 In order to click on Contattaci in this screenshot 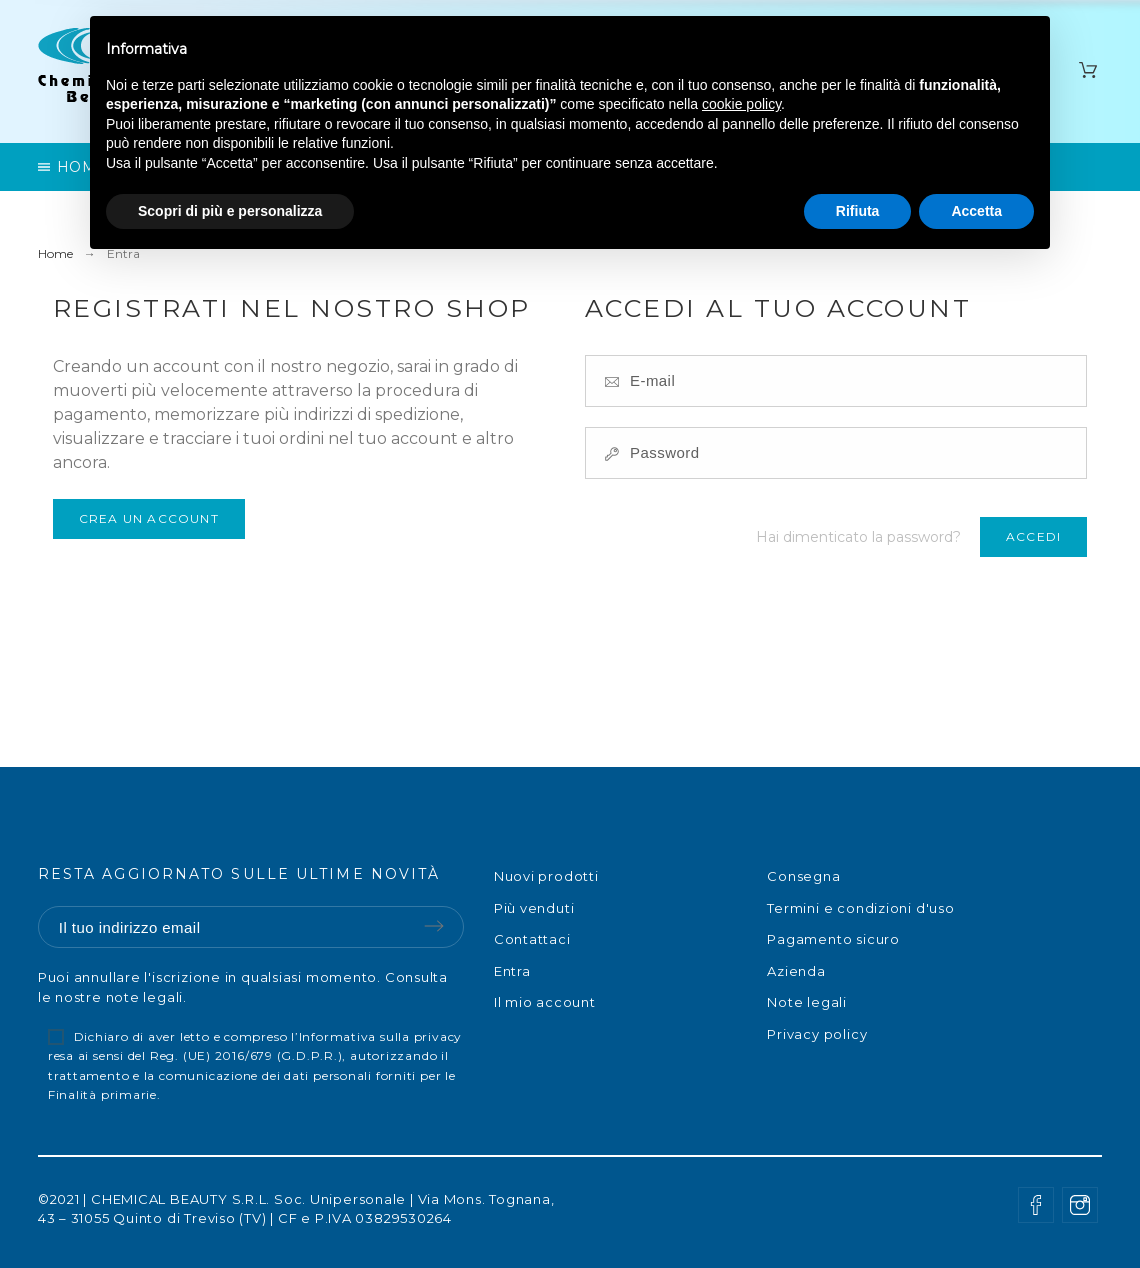, I will do `click(532, 939)`.